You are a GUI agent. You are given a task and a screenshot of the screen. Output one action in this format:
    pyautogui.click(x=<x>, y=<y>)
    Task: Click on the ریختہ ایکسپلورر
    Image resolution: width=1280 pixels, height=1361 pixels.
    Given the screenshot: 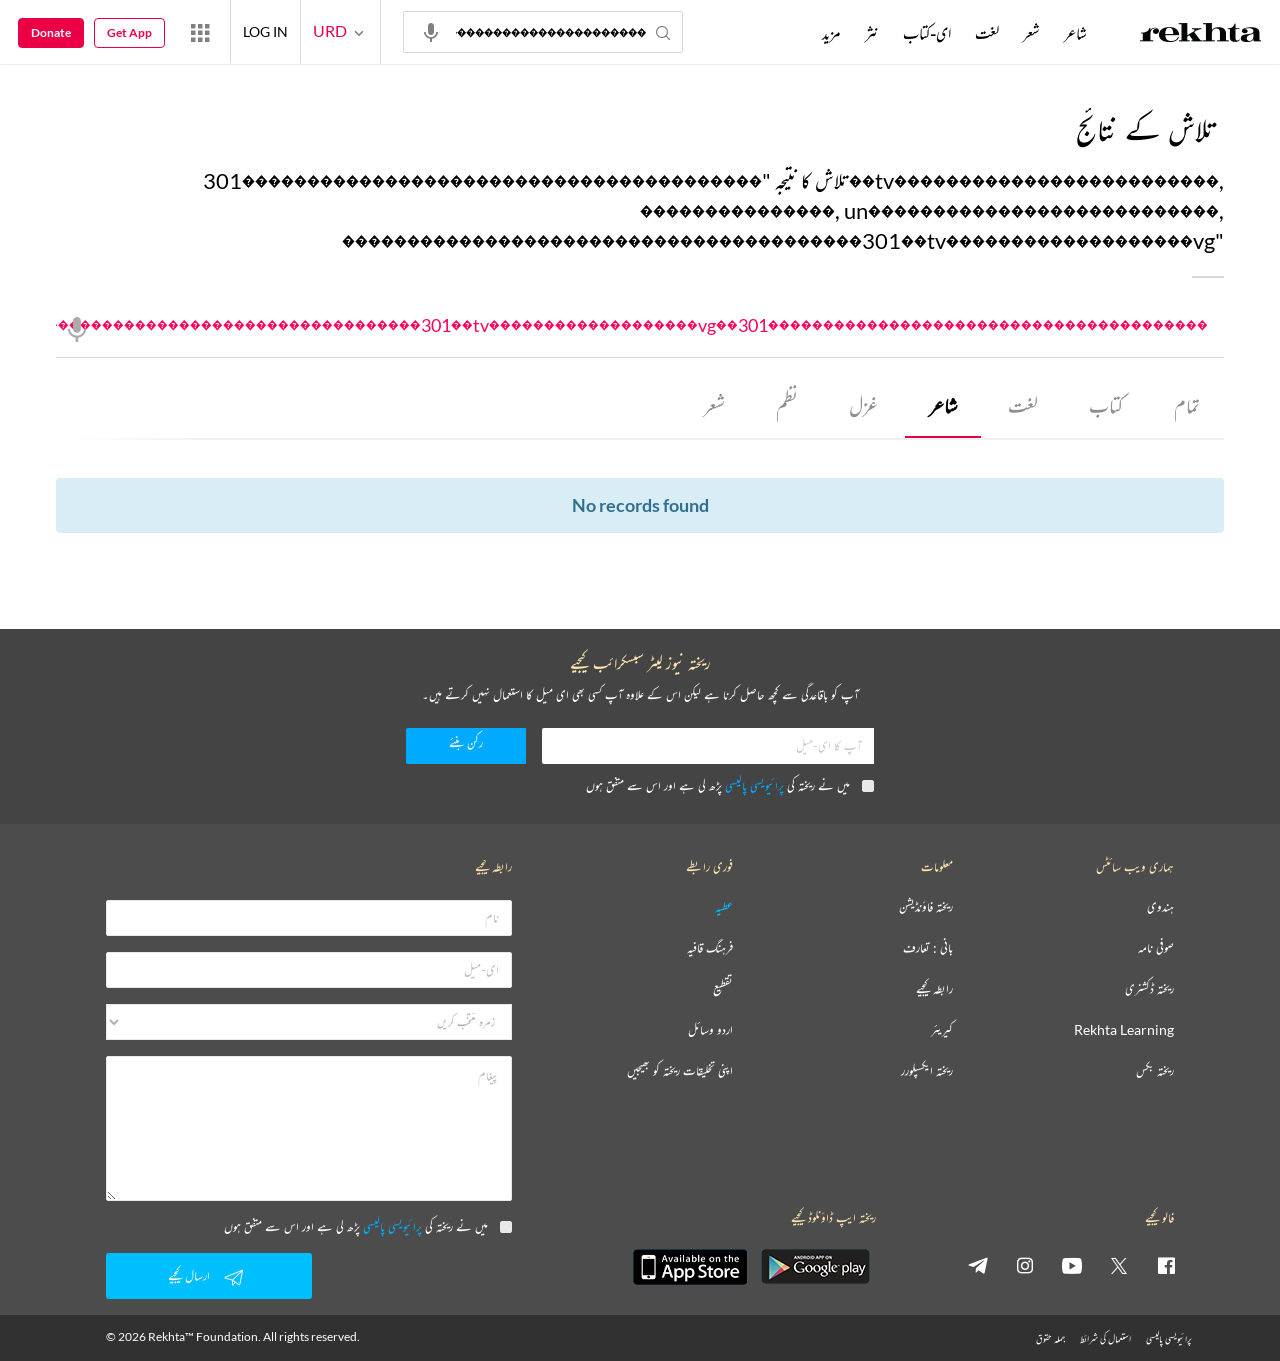 What is the action you would take?
    pyautogui.click(x=927, y=1071)
    